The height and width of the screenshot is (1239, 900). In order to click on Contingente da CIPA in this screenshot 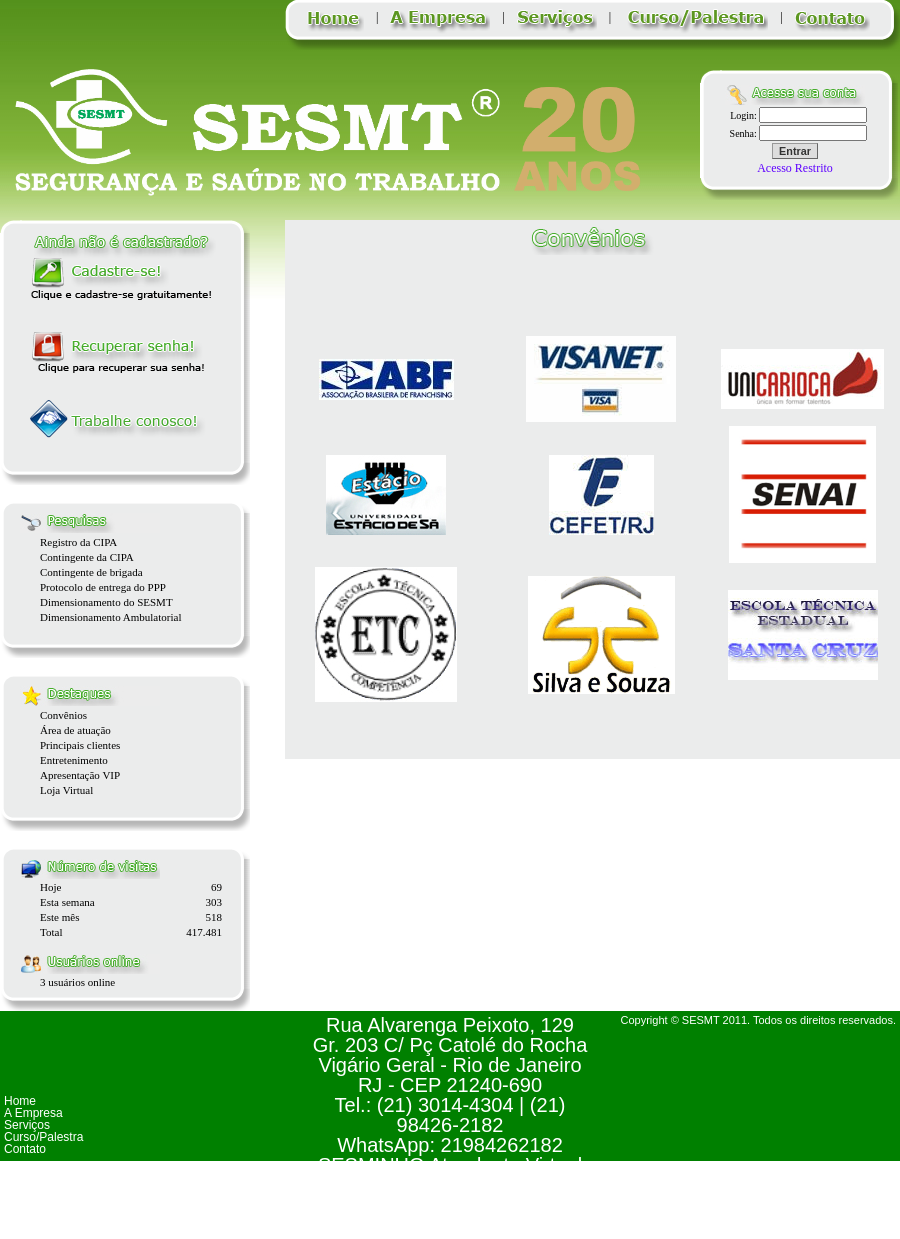, I will do `click(87, 557)`.